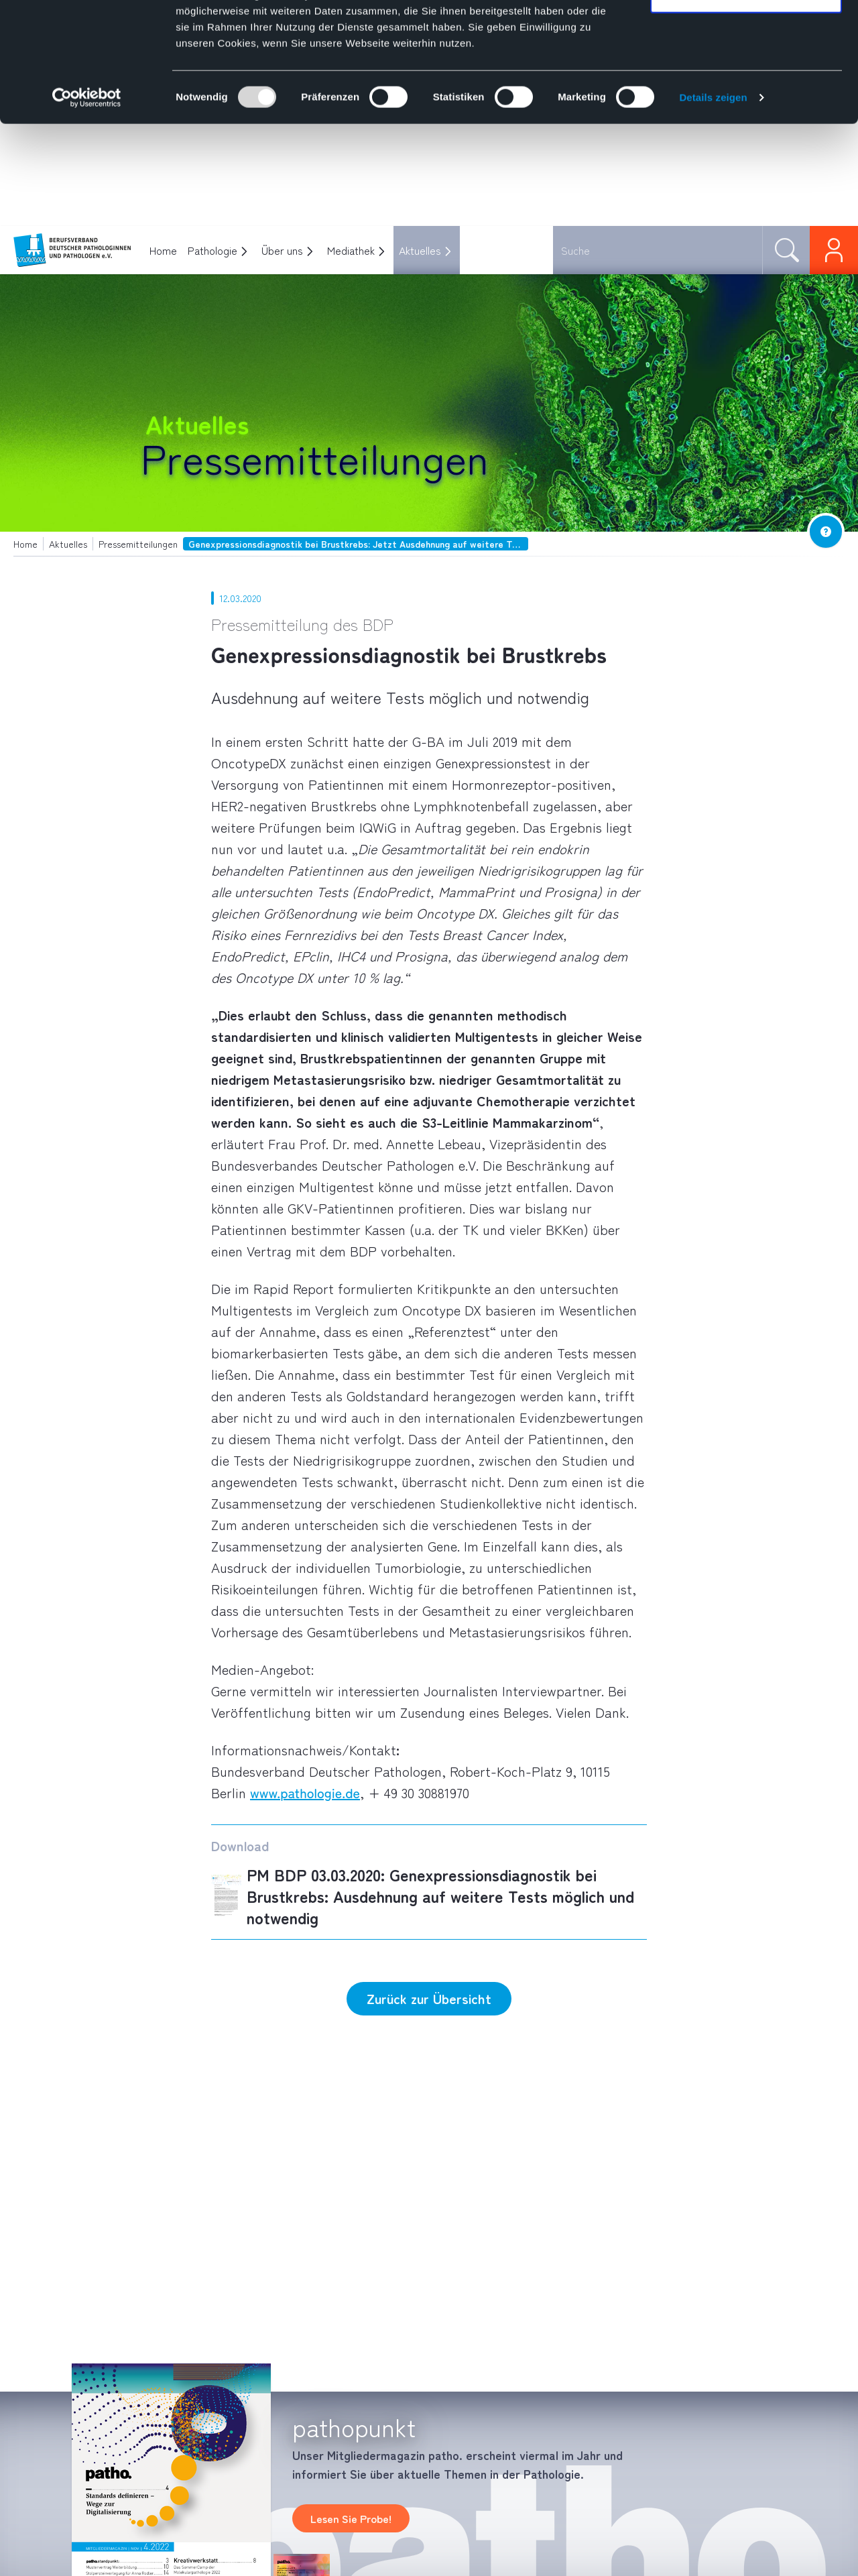  What do you see at coordinates (420, 250) in the screenshot?
I see `Aktuelles` at bounding box center [420, 250].